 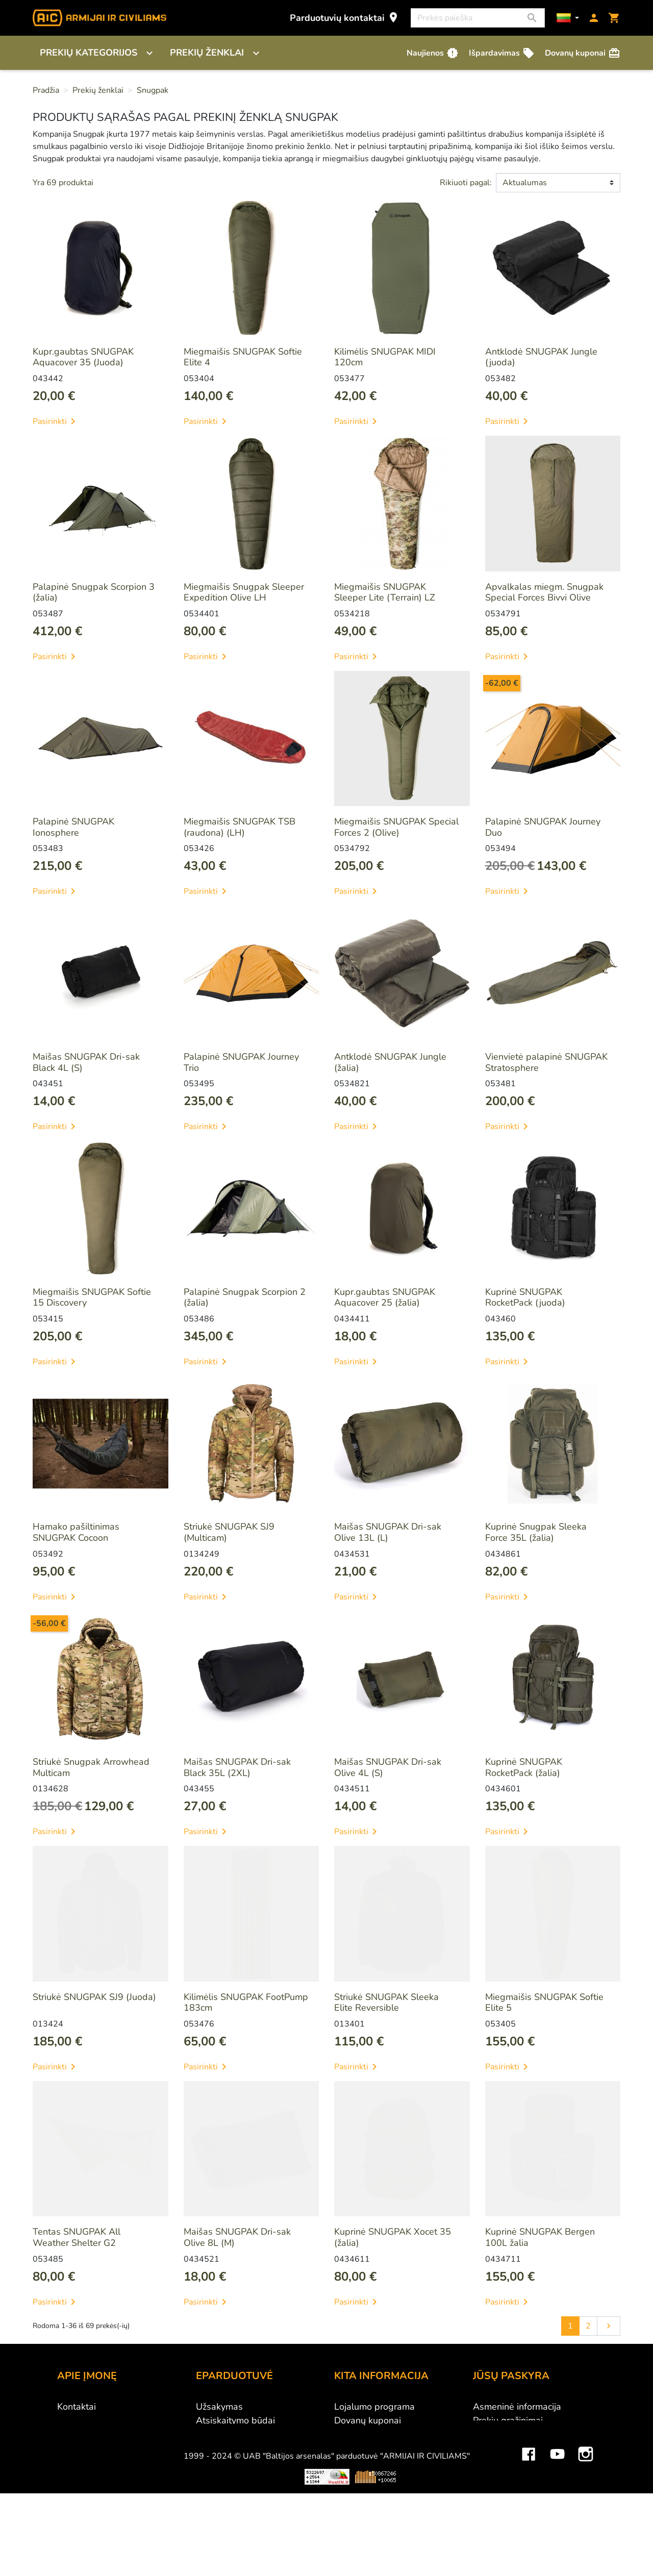 I want to click on Kuprinė SNUGPAK Xocet 35 (žalia), so click(x=392, y=2237).